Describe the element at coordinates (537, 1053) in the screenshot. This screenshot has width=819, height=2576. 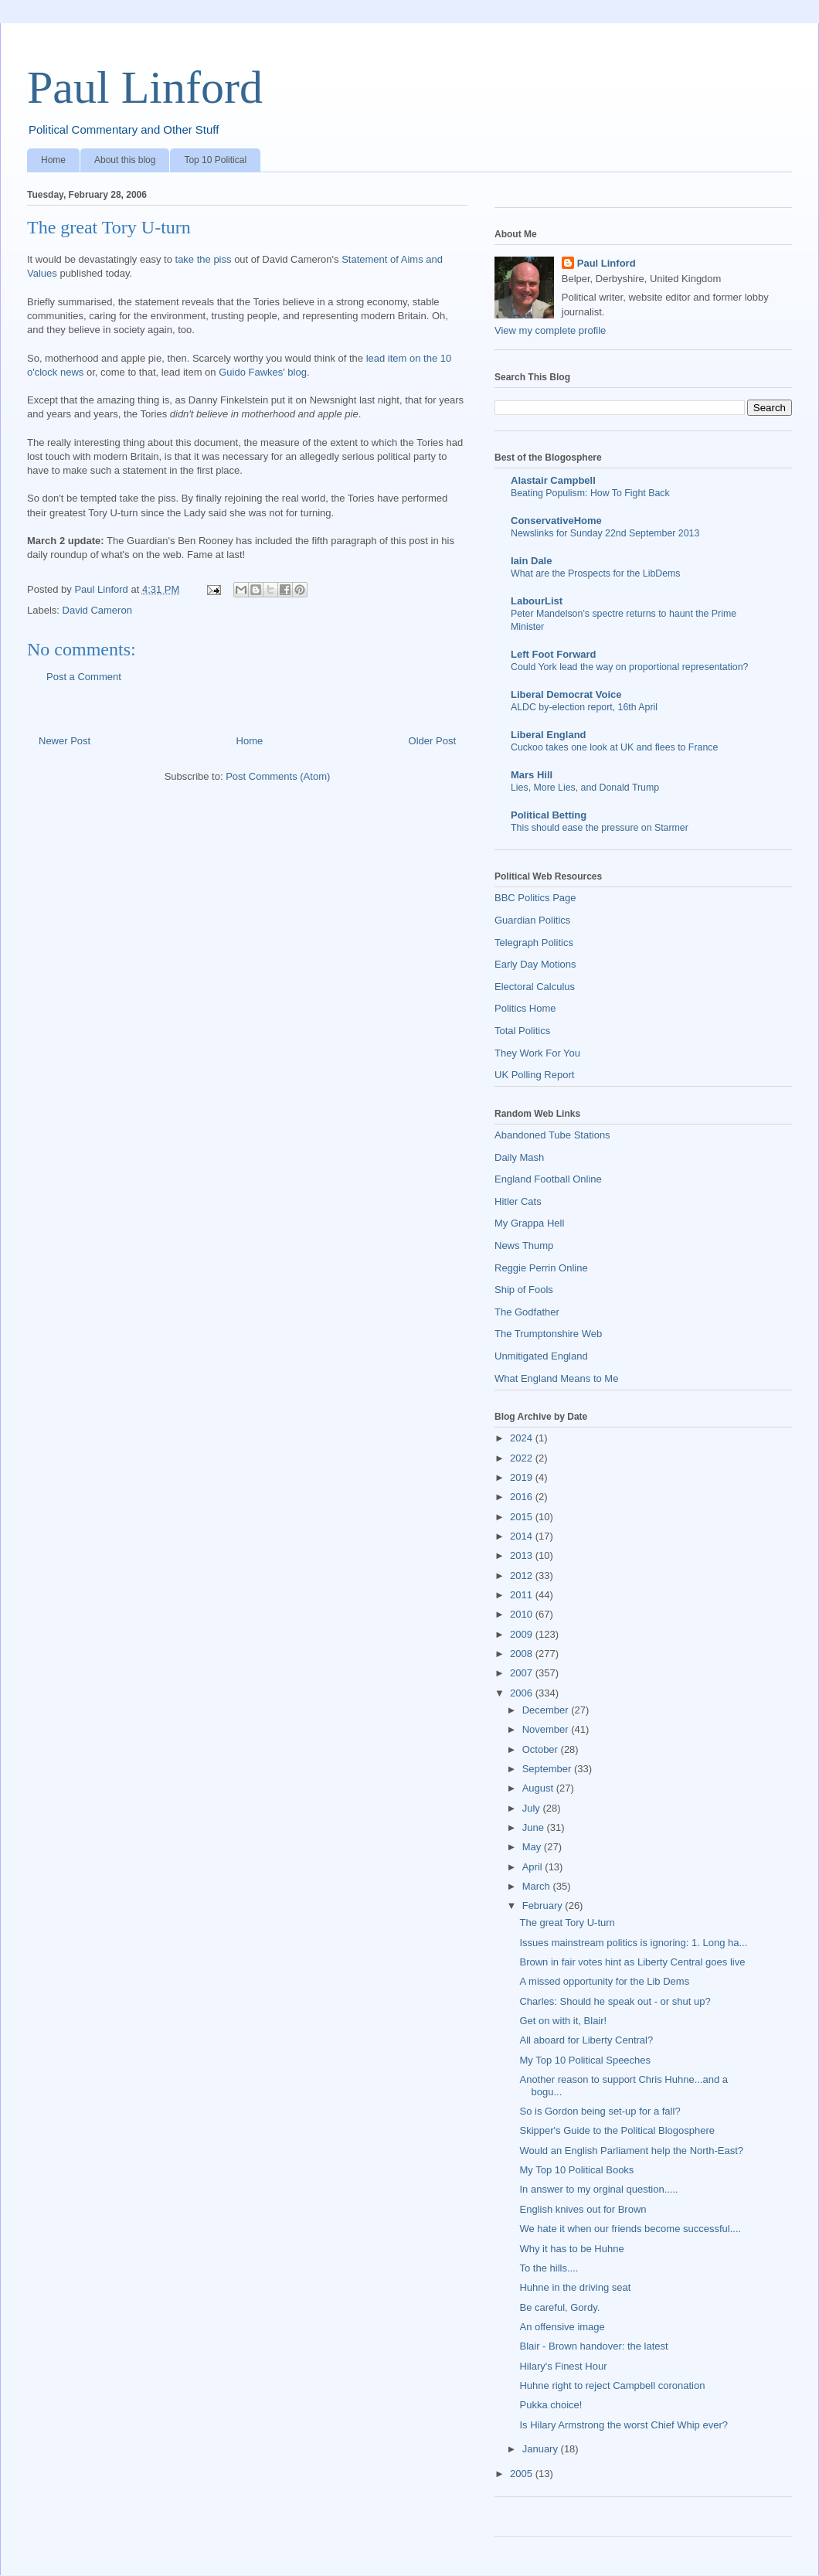
I see `They Work For You` at that location.